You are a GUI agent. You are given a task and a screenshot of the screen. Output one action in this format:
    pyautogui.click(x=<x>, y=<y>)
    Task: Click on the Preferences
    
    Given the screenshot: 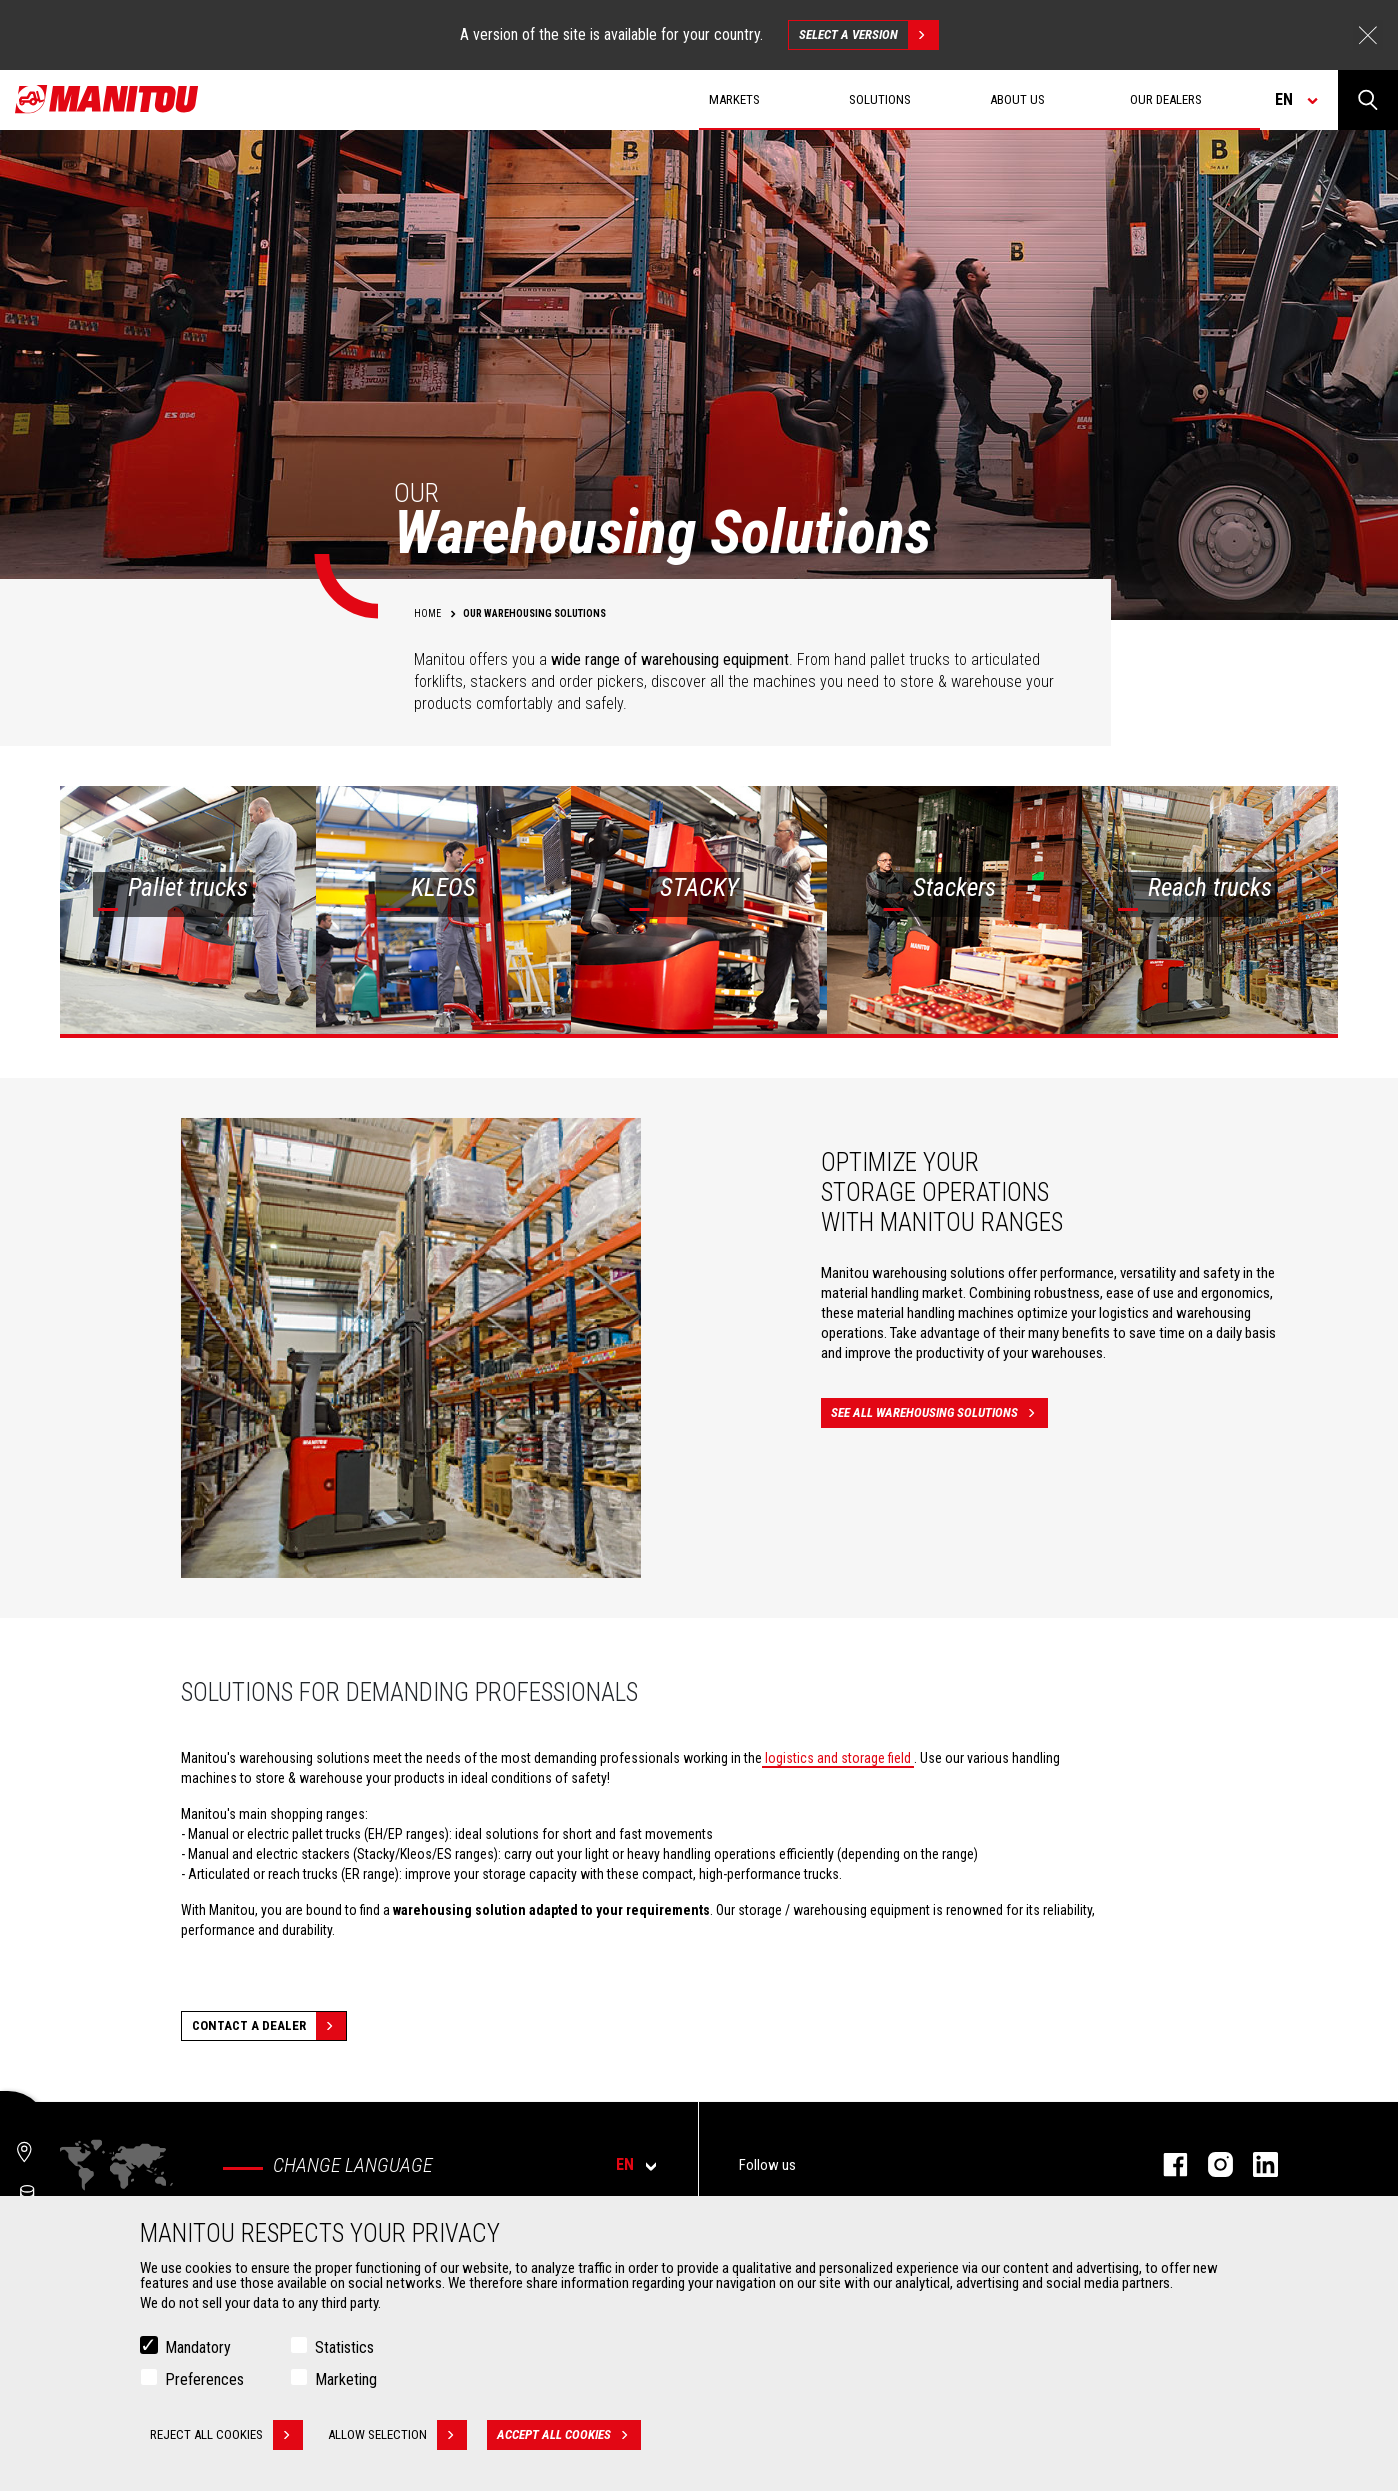 What is the action you would take?
    pyautogui.click(x=204, y=2380)
    